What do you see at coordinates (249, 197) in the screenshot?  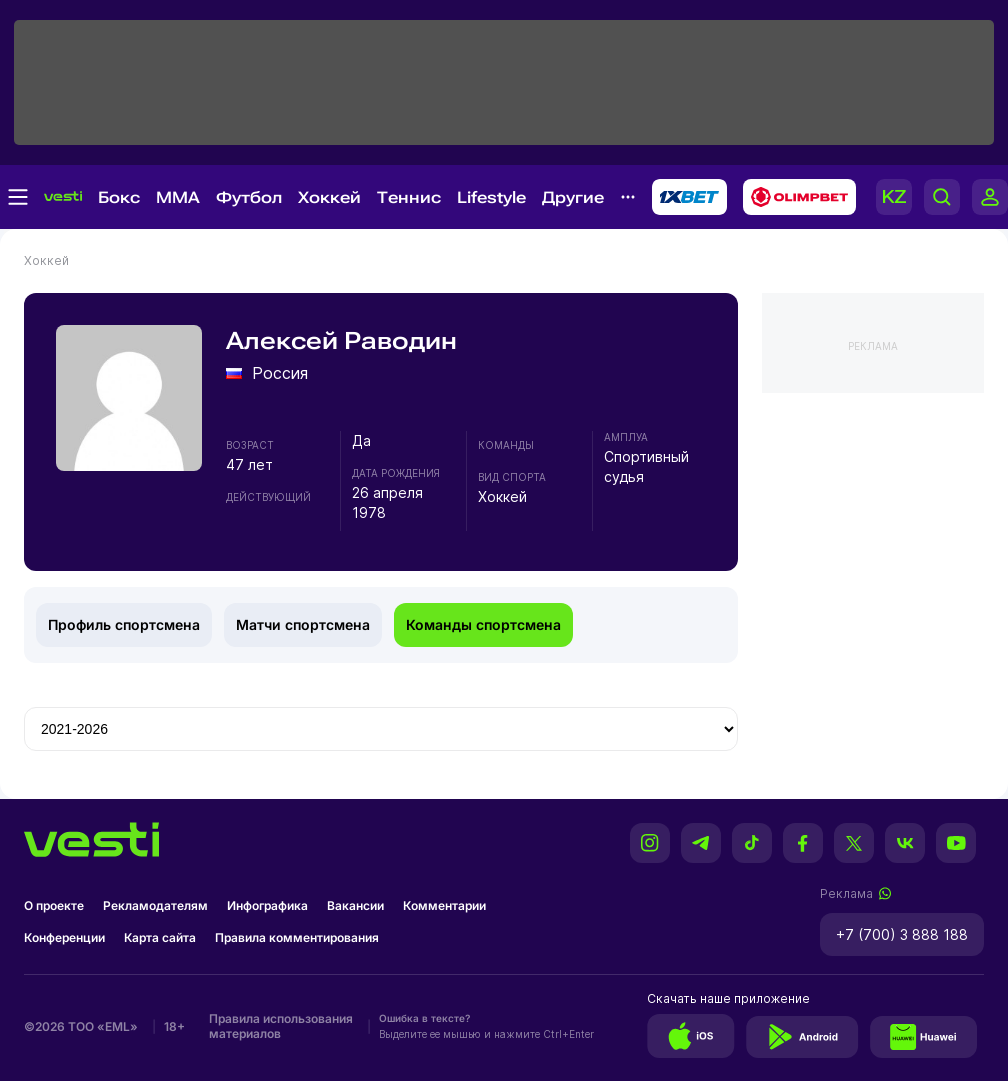 I see `Футбол` at bounding box center [249, 197].